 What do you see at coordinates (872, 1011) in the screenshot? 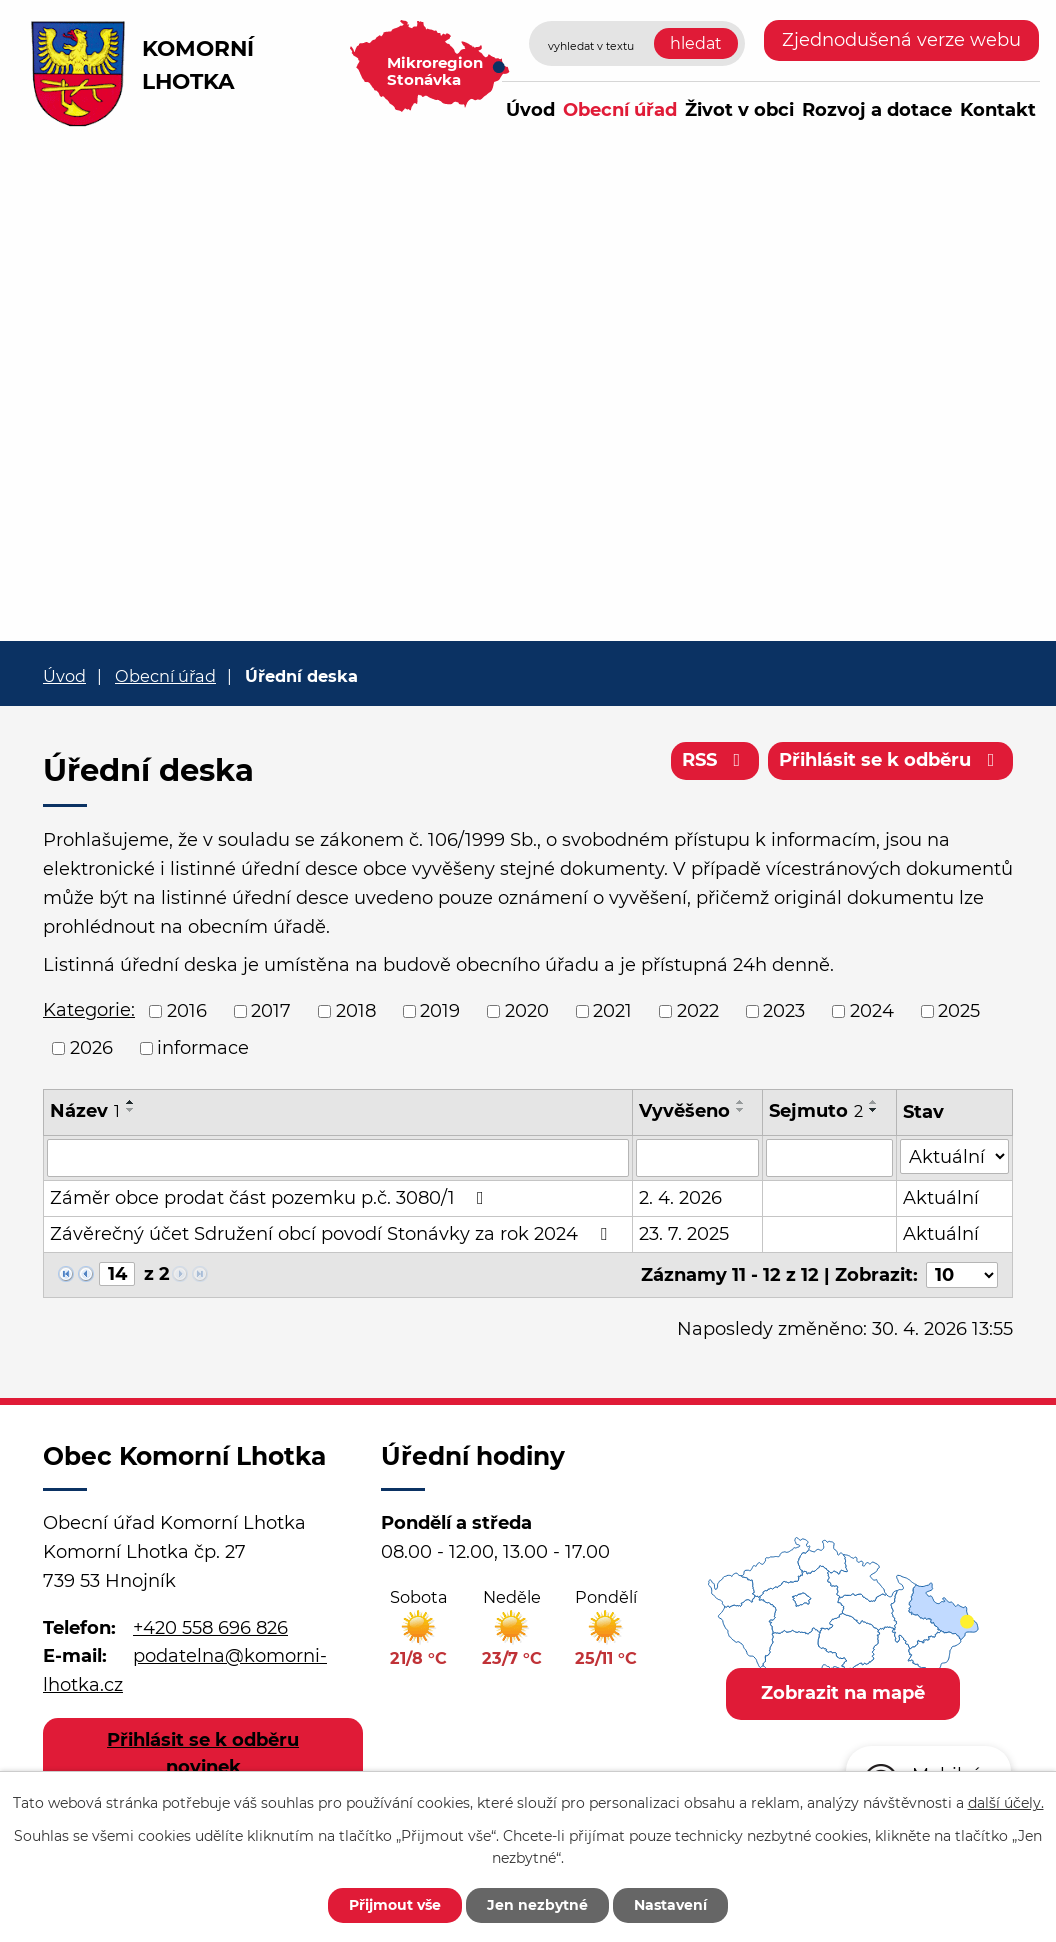
I see `2024` at bounding box center [872, 1011].